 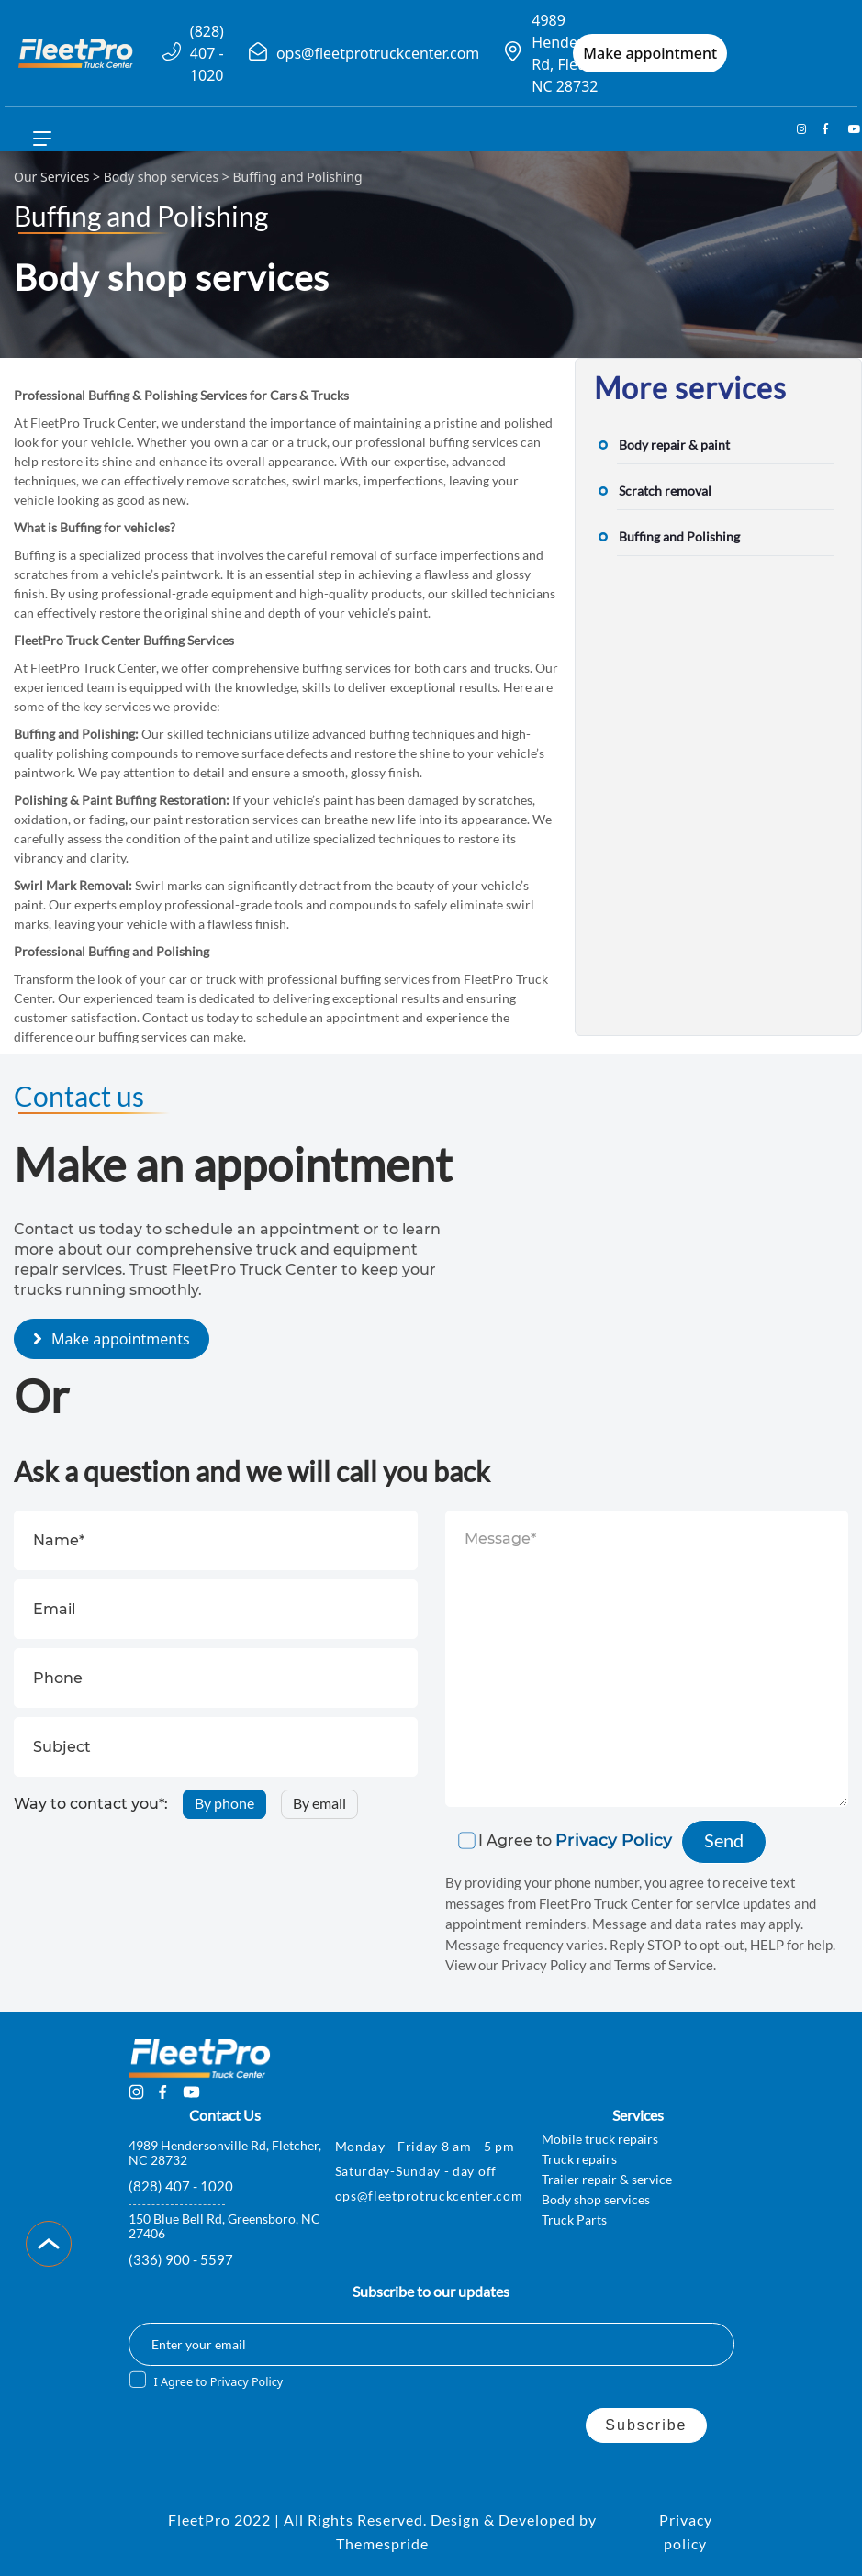 What do you see at coordinates (823, 129) in the screenshot?
I see `[facebook-name]` at bounding box center [823, 129].